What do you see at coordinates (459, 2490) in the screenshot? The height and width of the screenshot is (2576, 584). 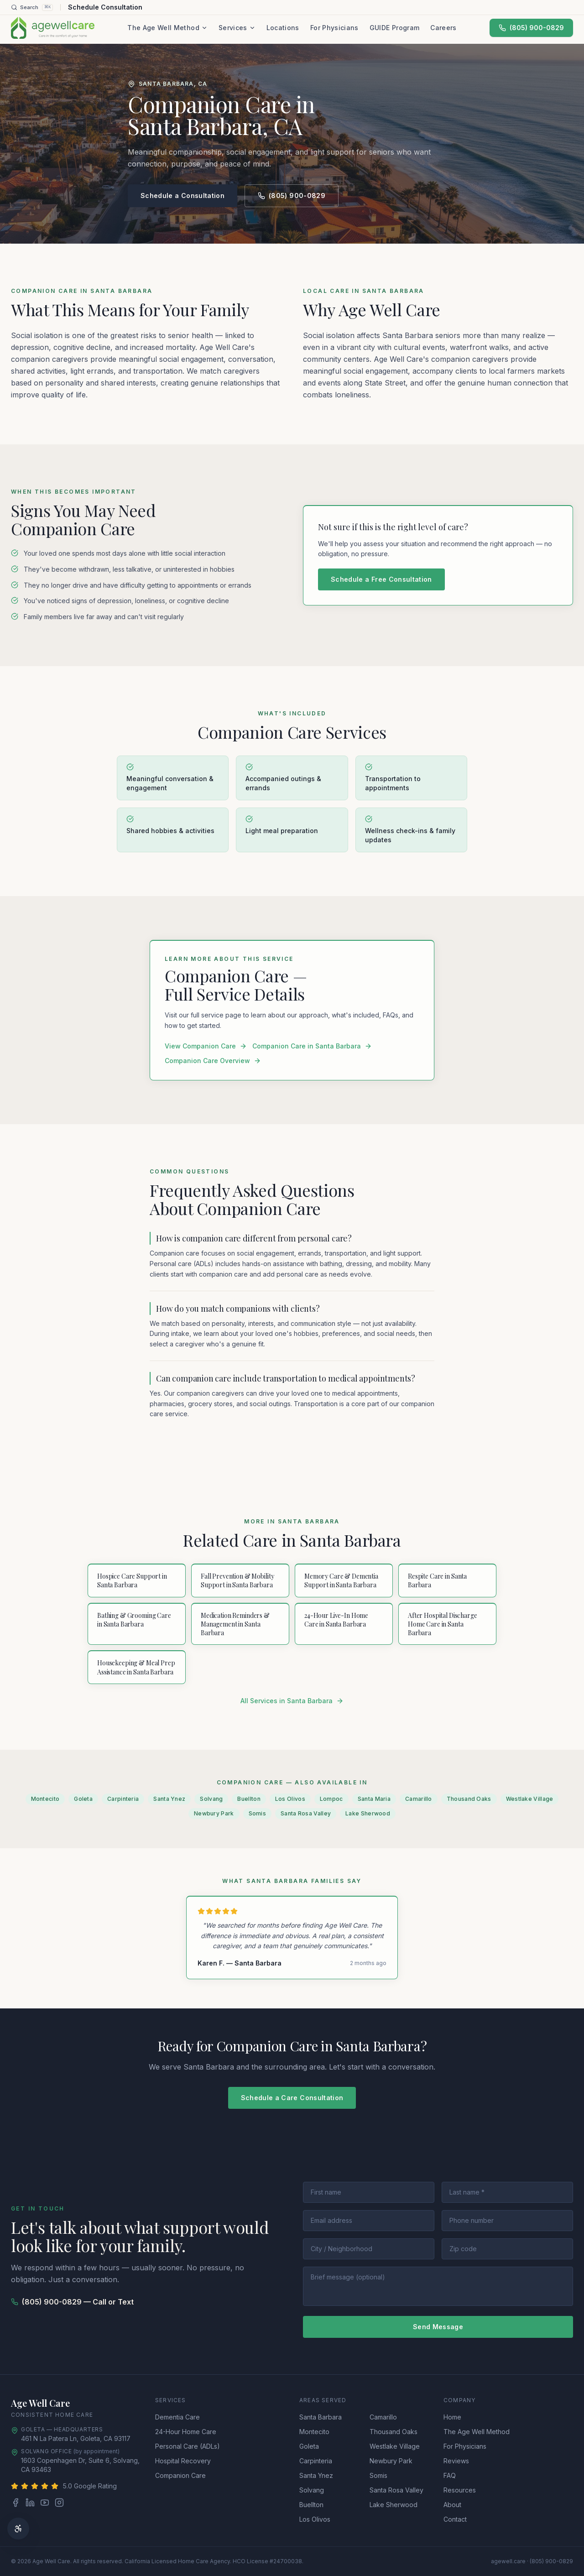 I see `Resources` at bounding box center [459, 2490].